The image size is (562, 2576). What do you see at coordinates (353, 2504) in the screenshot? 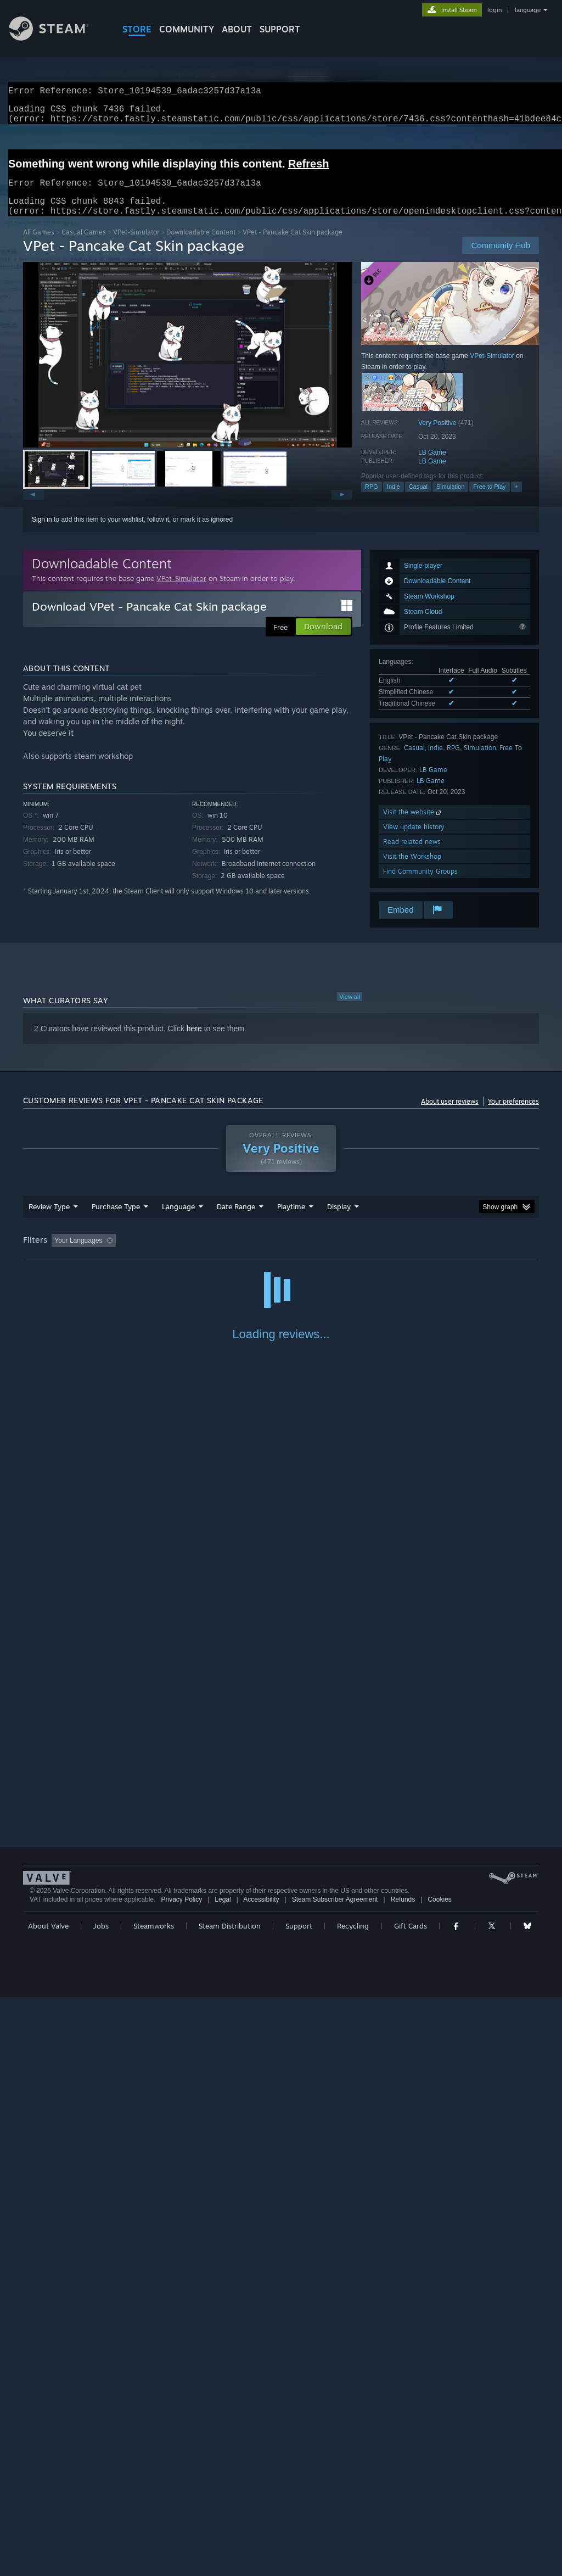
I see `Recycling` at bounding box center [353, 2504].